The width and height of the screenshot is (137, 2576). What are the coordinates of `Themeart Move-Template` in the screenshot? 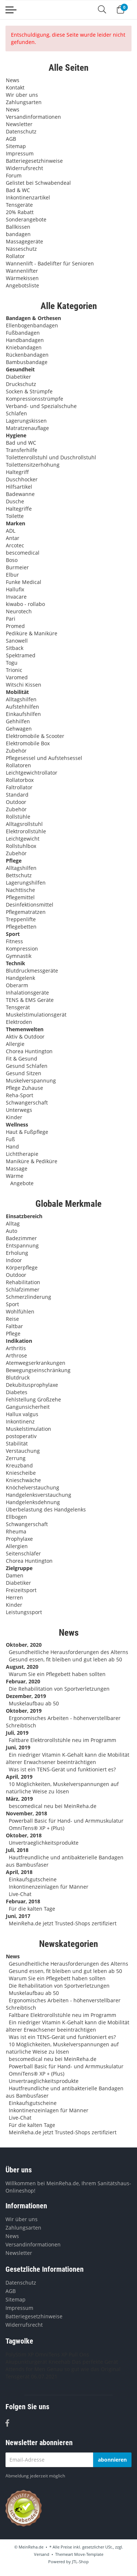 It's located at (79, 2554).